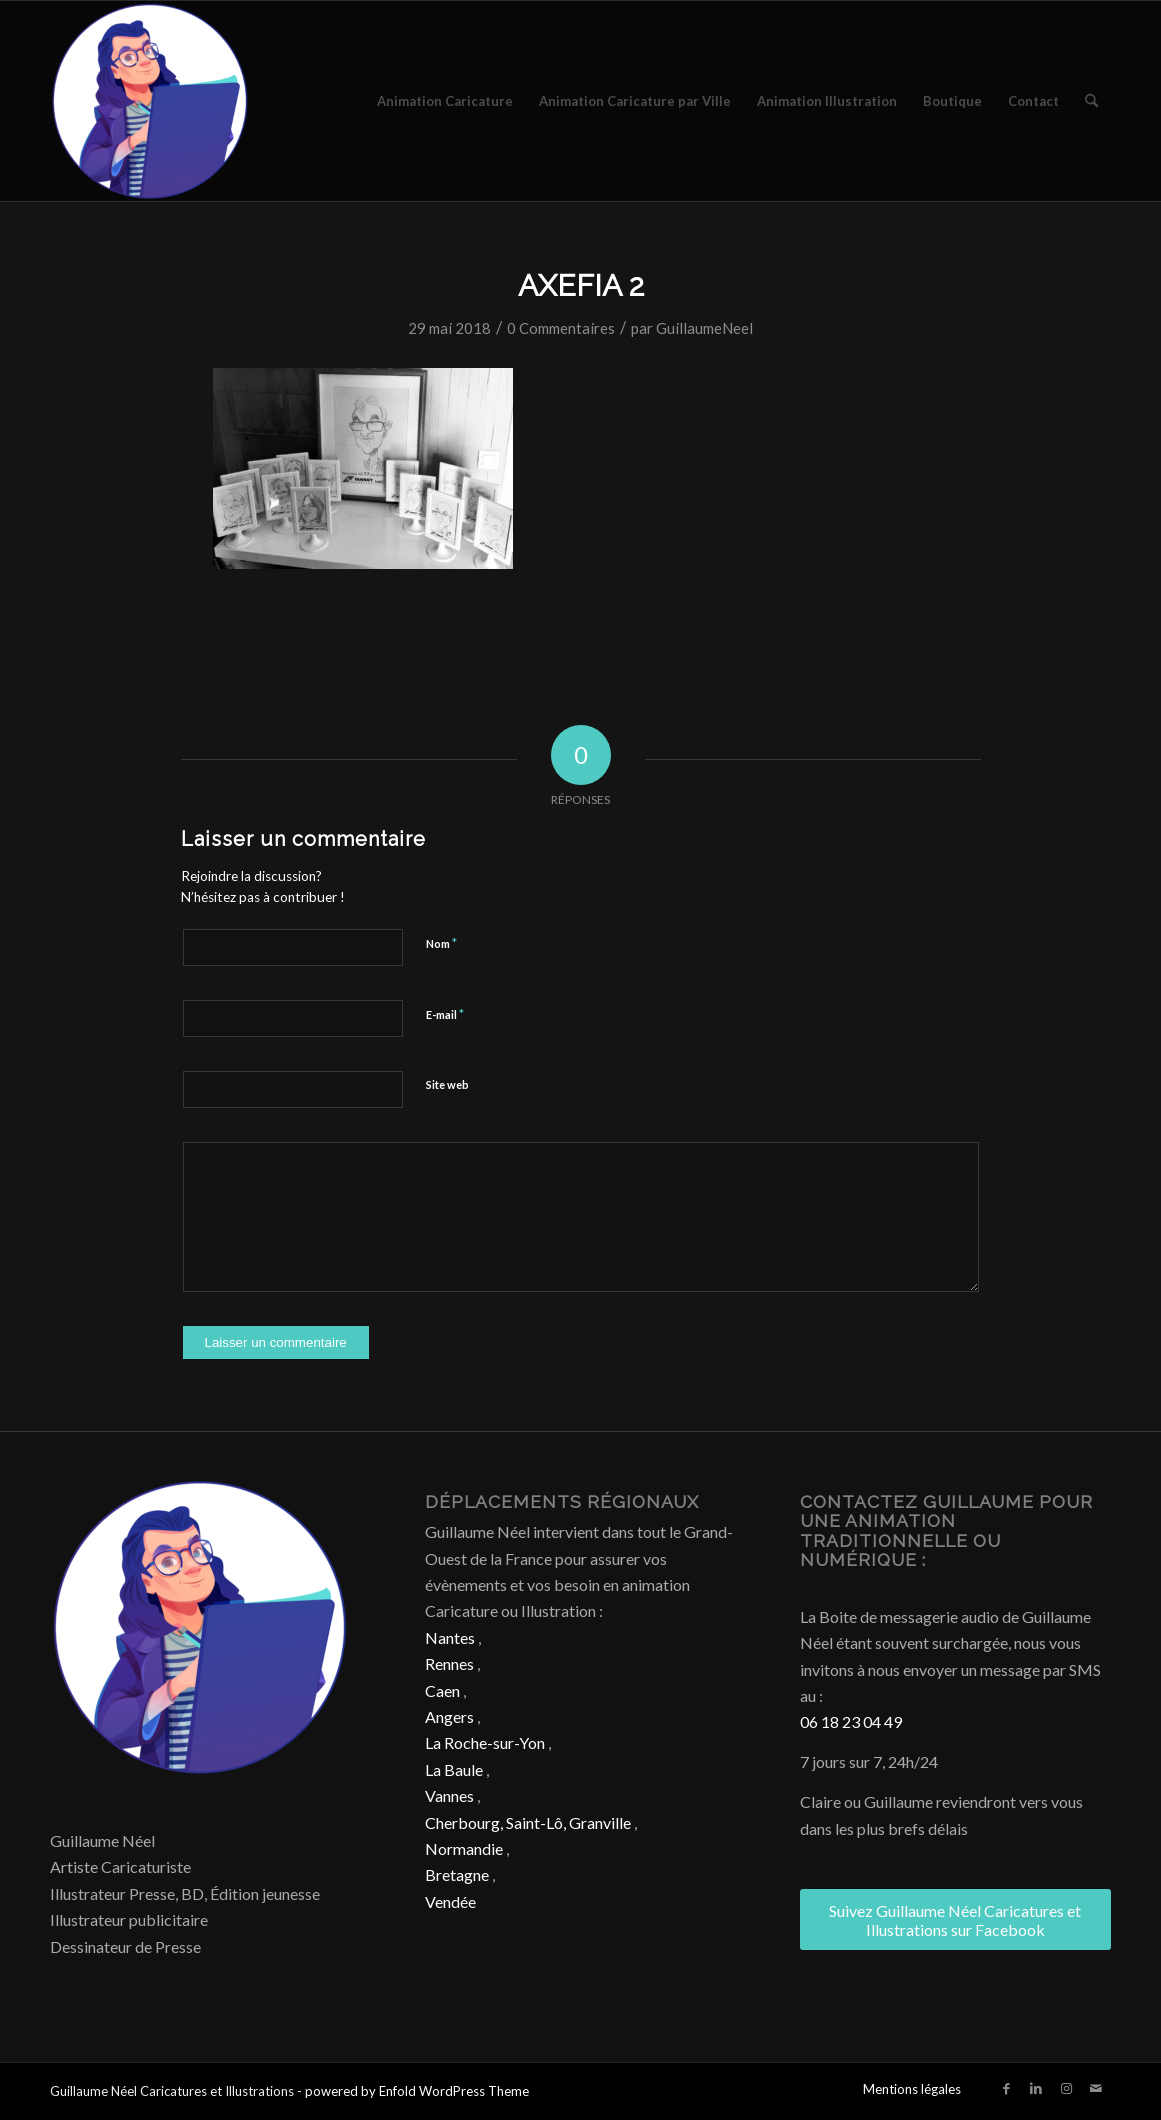  I want to click on Caen, so click(442, 1690).